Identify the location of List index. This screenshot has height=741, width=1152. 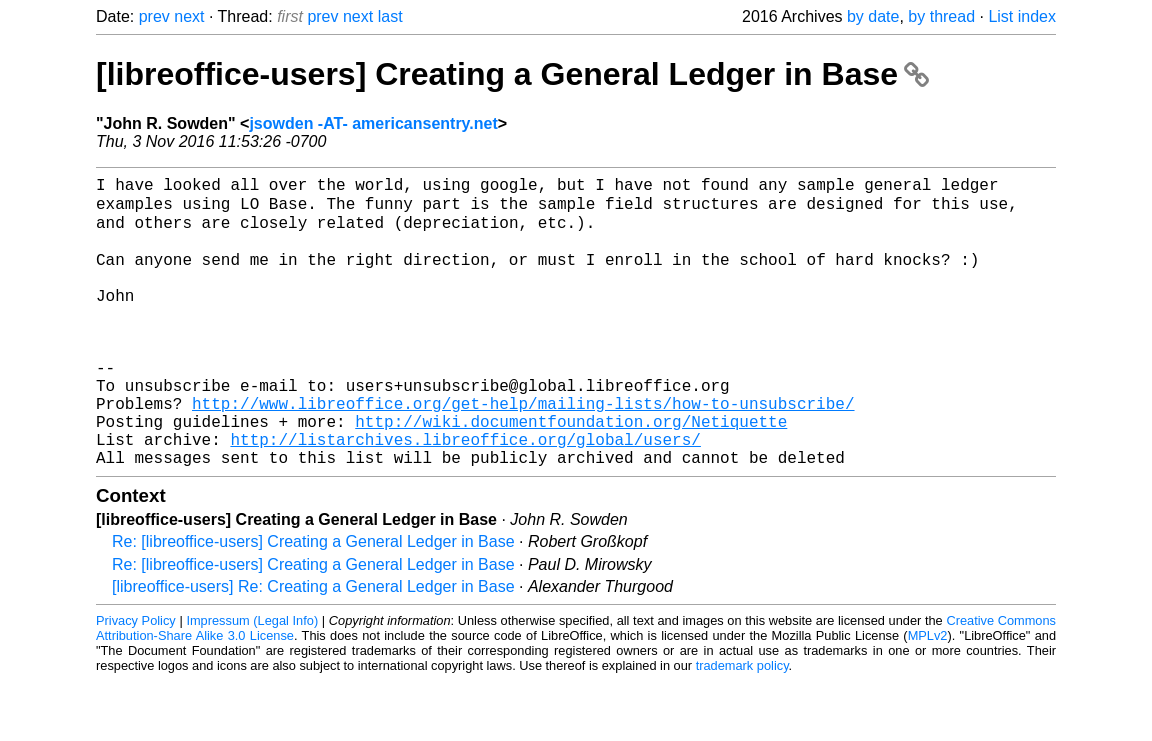
(1022, 16).